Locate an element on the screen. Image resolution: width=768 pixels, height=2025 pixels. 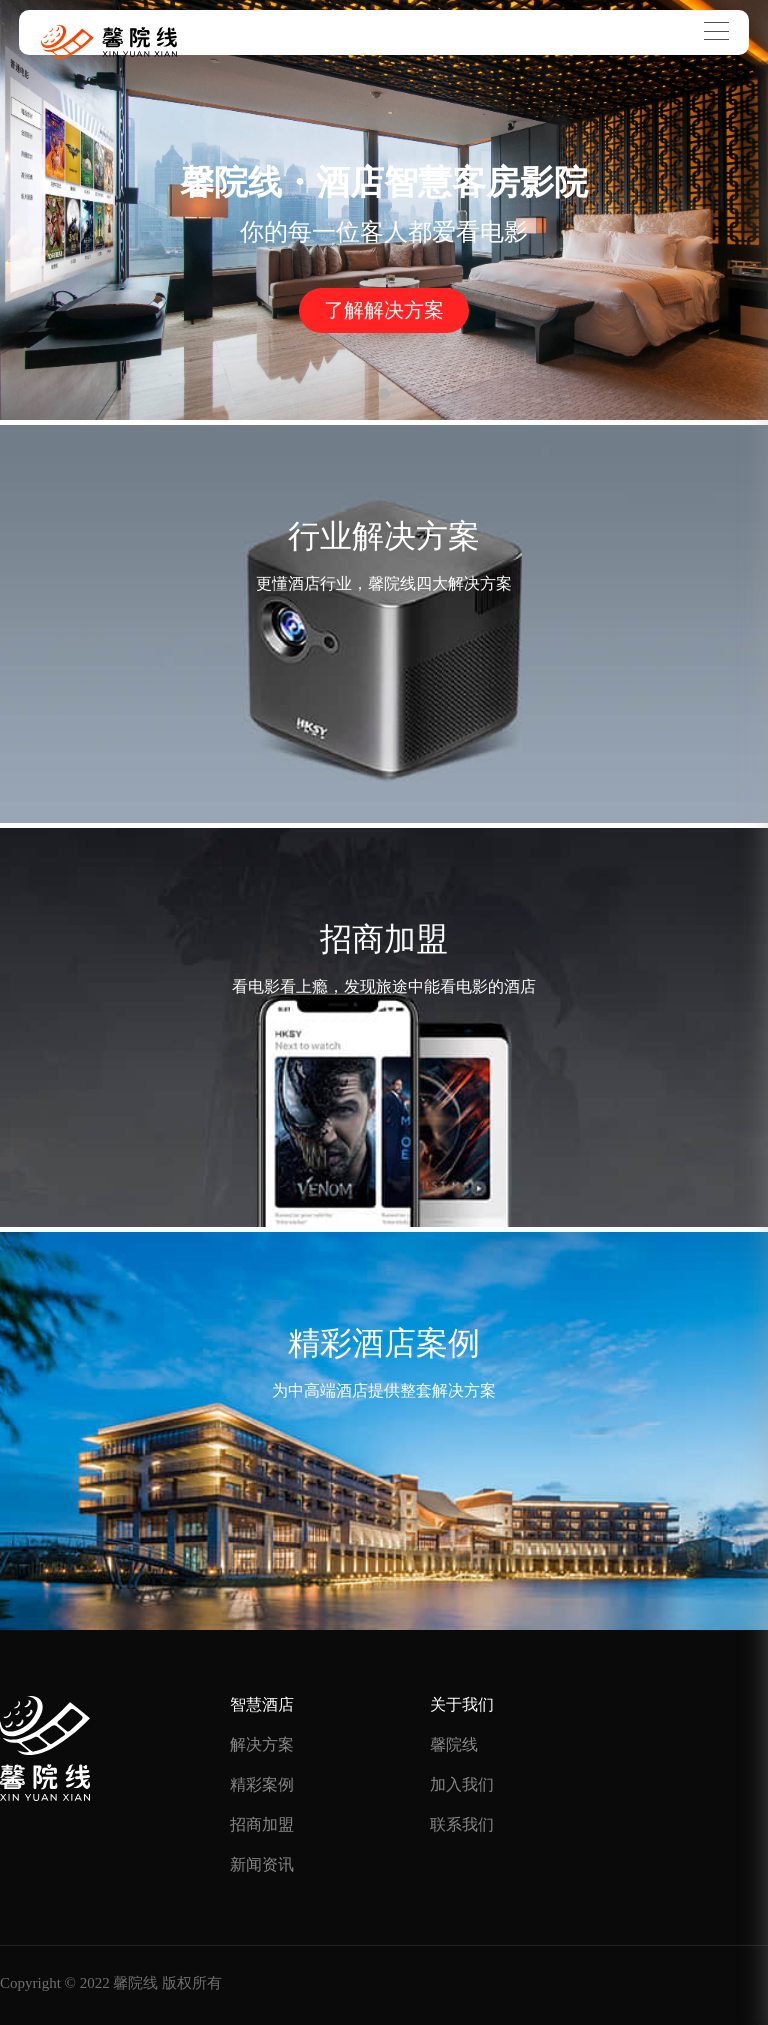
新闻资讯 is located at coordinates (262, 1864).